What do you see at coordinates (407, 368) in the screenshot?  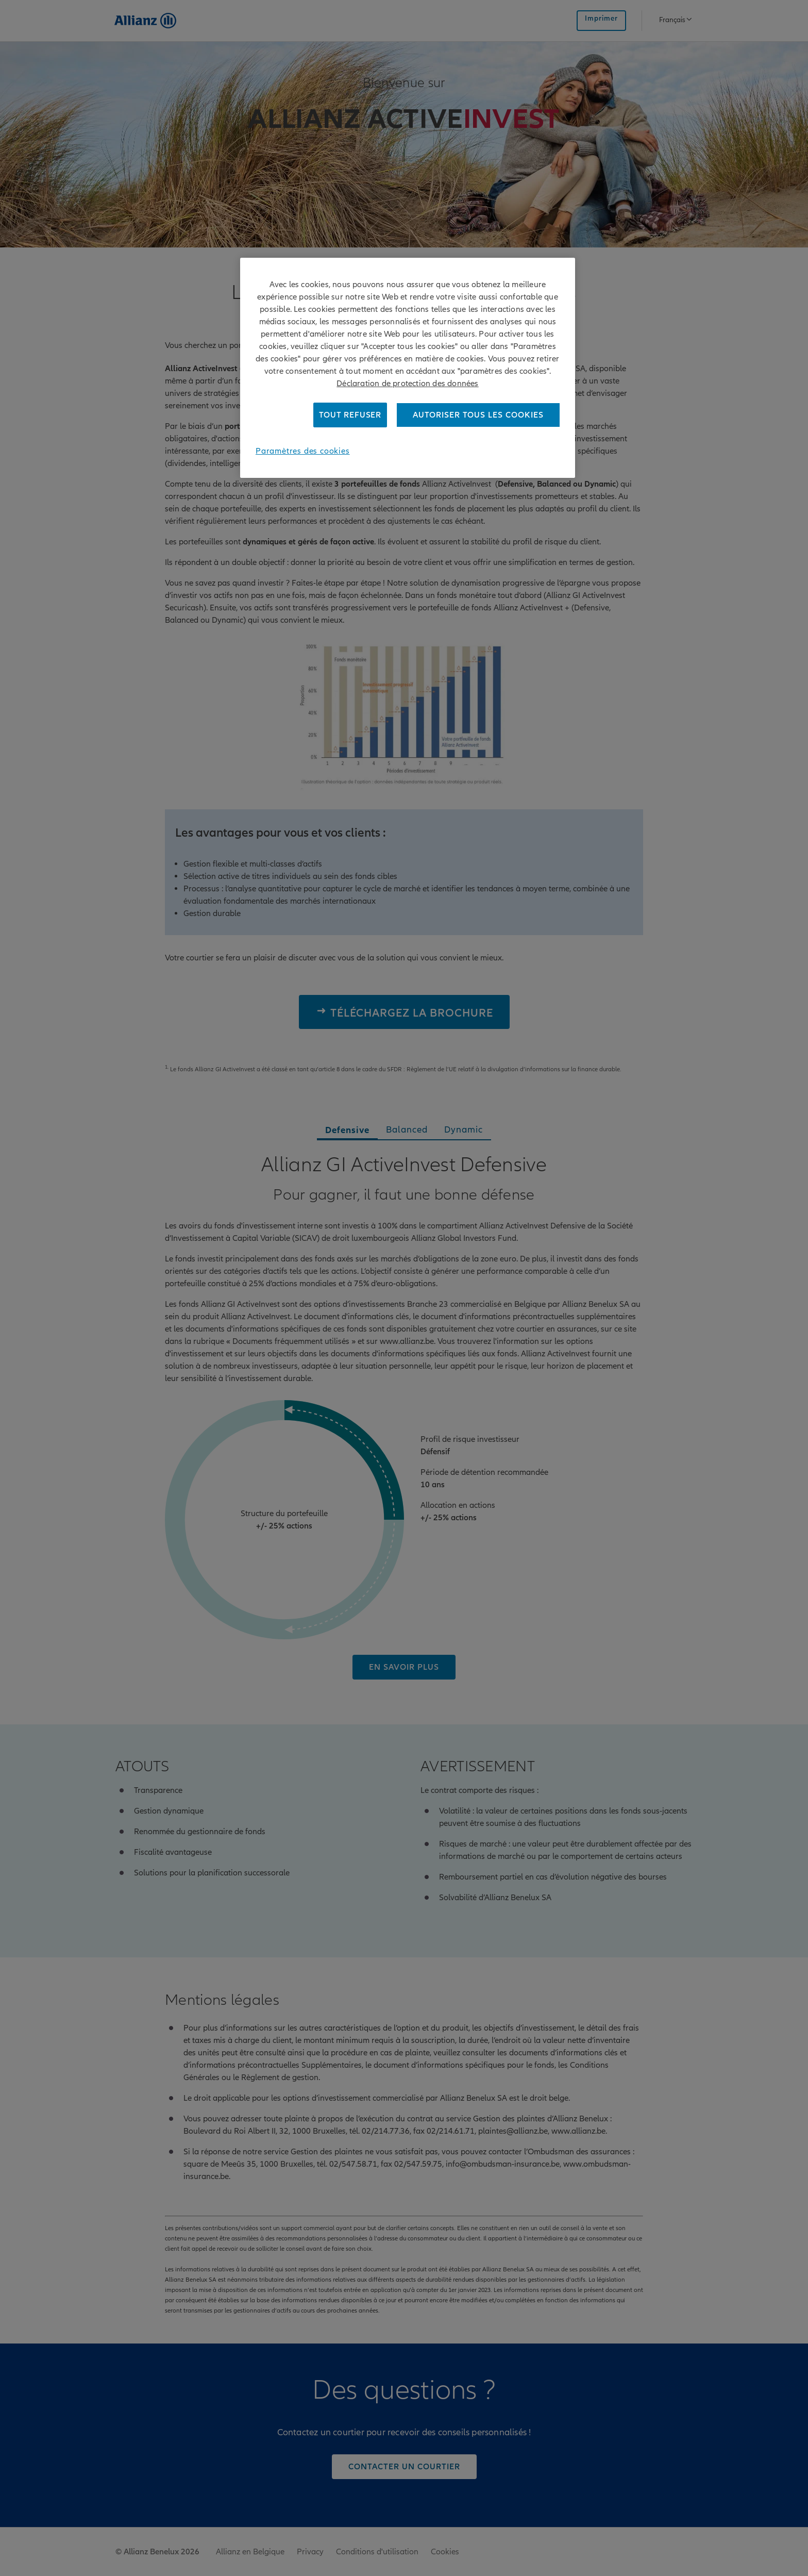 I see `[region]` at bounding box center [407, 368].